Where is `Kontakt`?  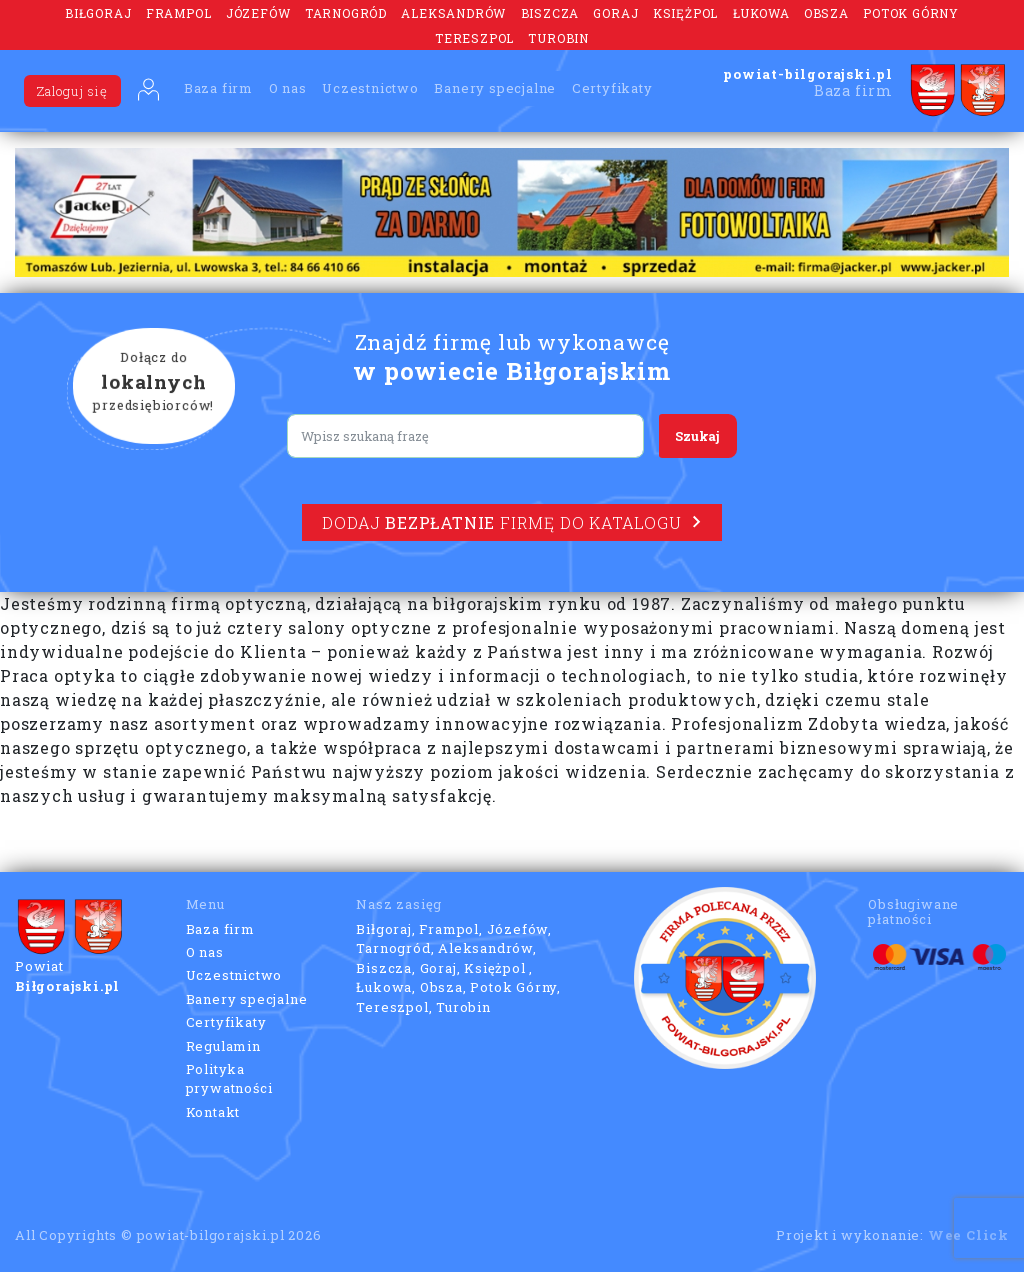 Kontakt is located at coordinates (213, 1112).